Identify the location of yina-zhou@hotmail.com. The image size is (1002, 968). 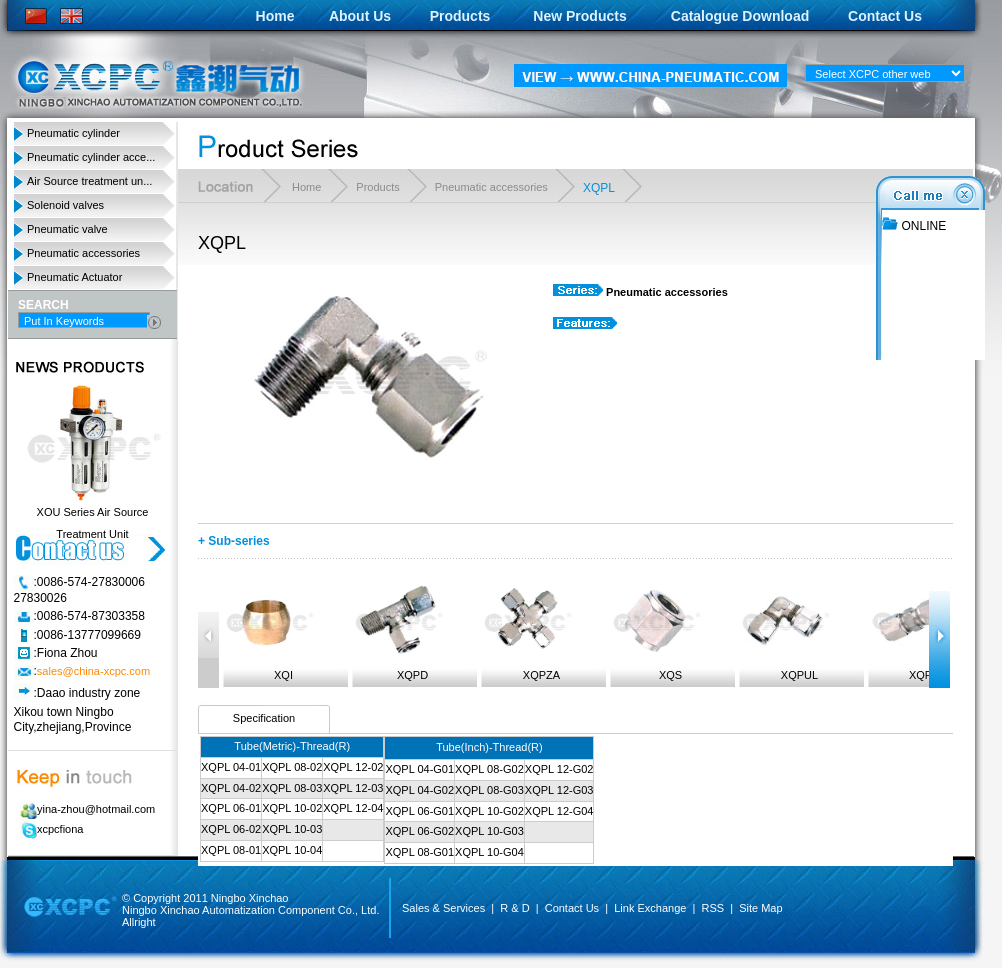
(84, 809).